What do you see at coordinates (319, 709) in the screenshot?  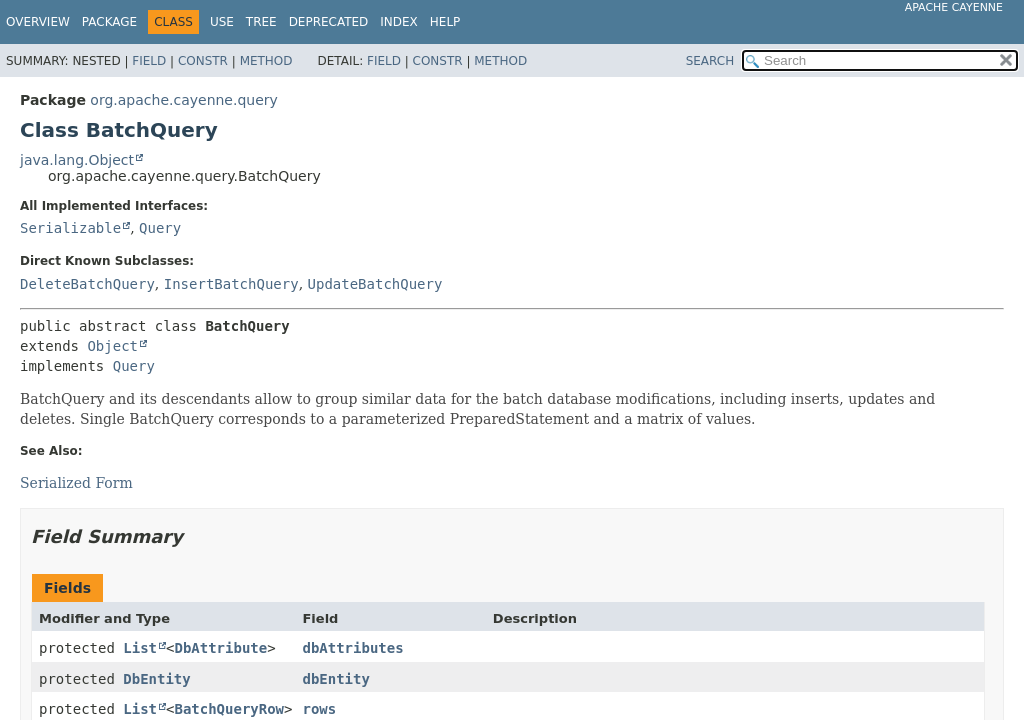 I see `rows` at bounding box center [319, 709].